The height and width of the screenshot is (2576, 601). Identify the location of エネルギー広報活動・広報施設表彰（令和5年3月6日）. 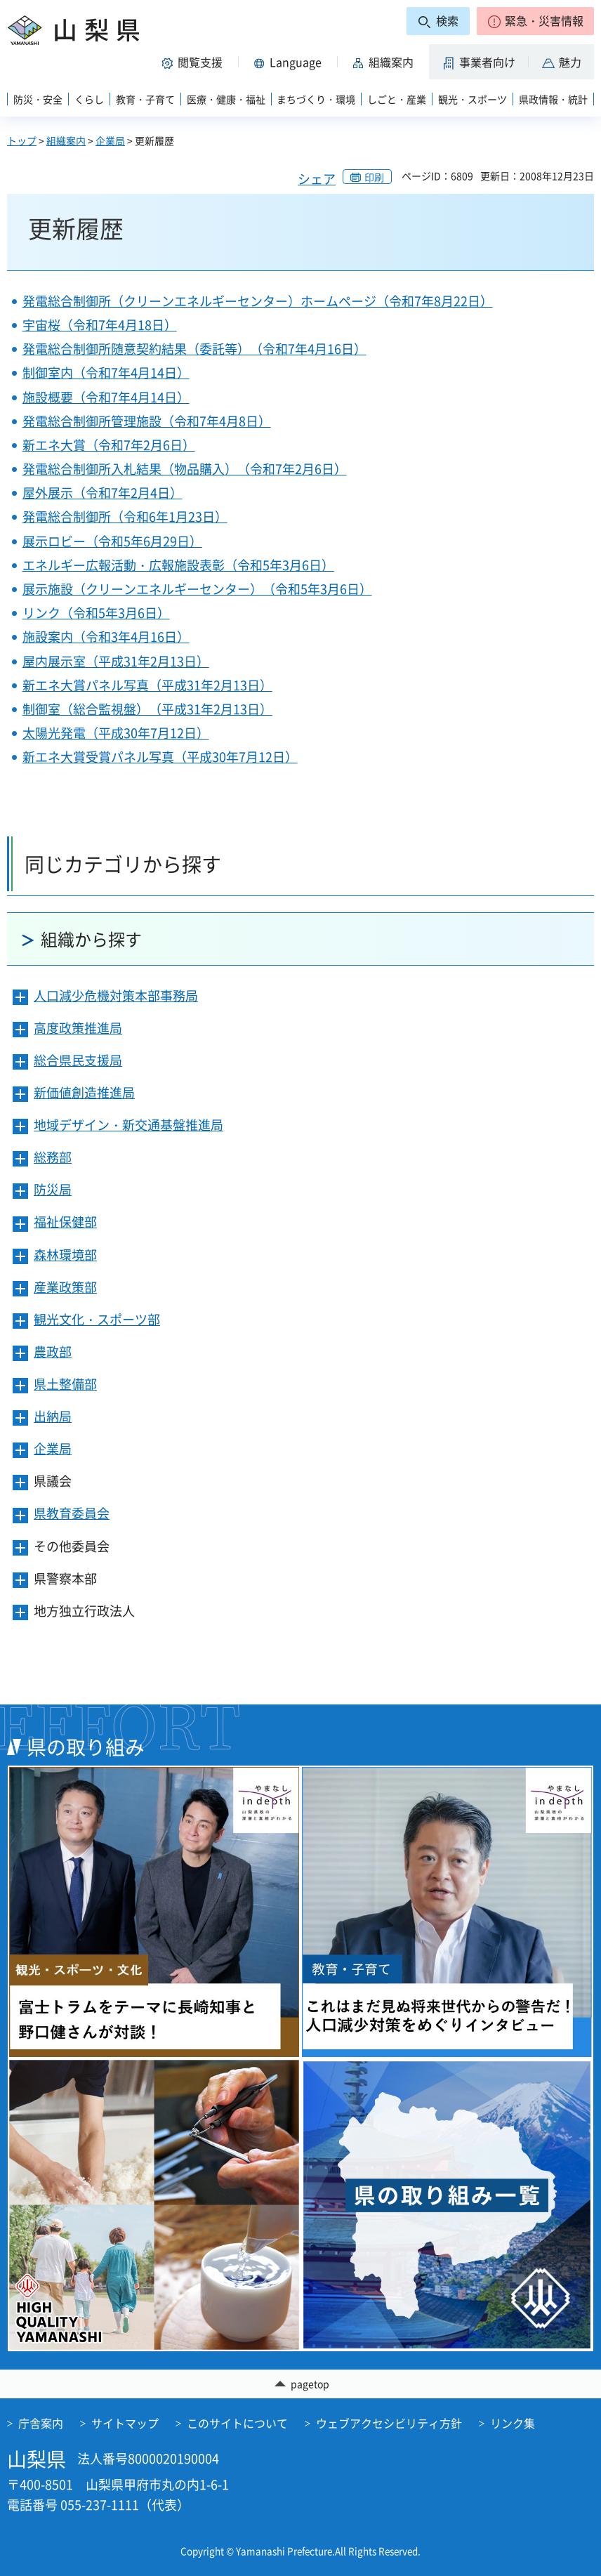
(178, 565).